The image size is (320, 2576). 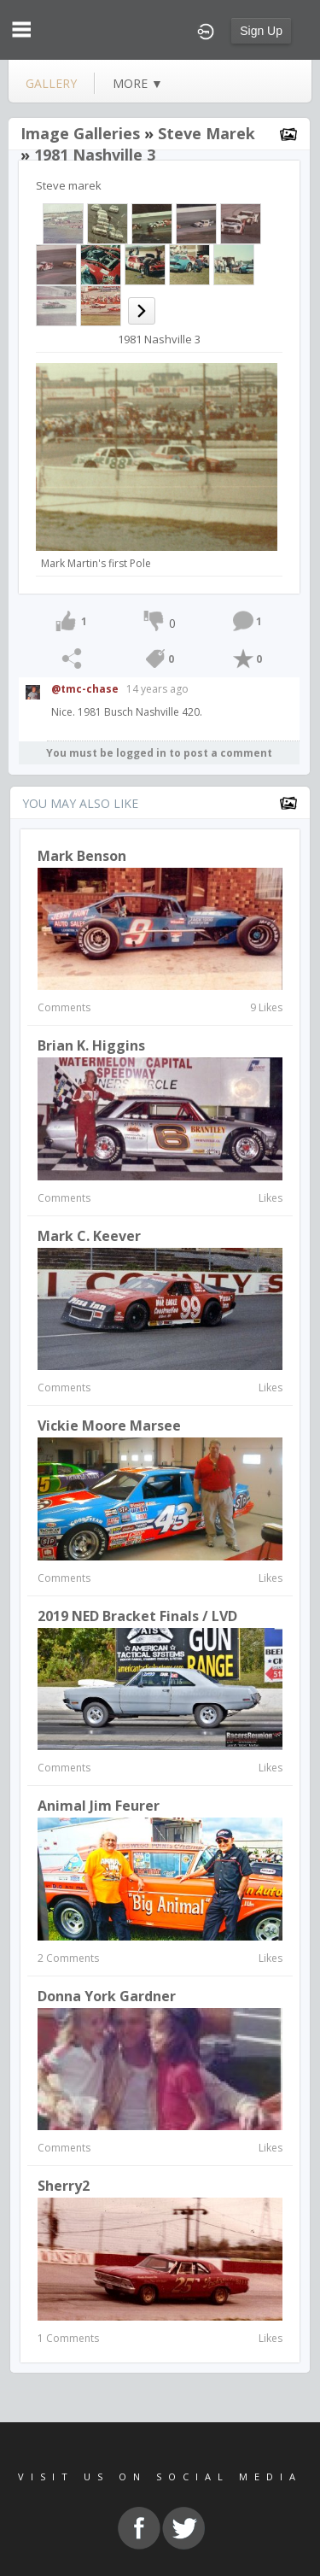 What do you see at coordinates (206, 133) in the screenshot?
I see `Steve marek` at bounding box center [206, 133].